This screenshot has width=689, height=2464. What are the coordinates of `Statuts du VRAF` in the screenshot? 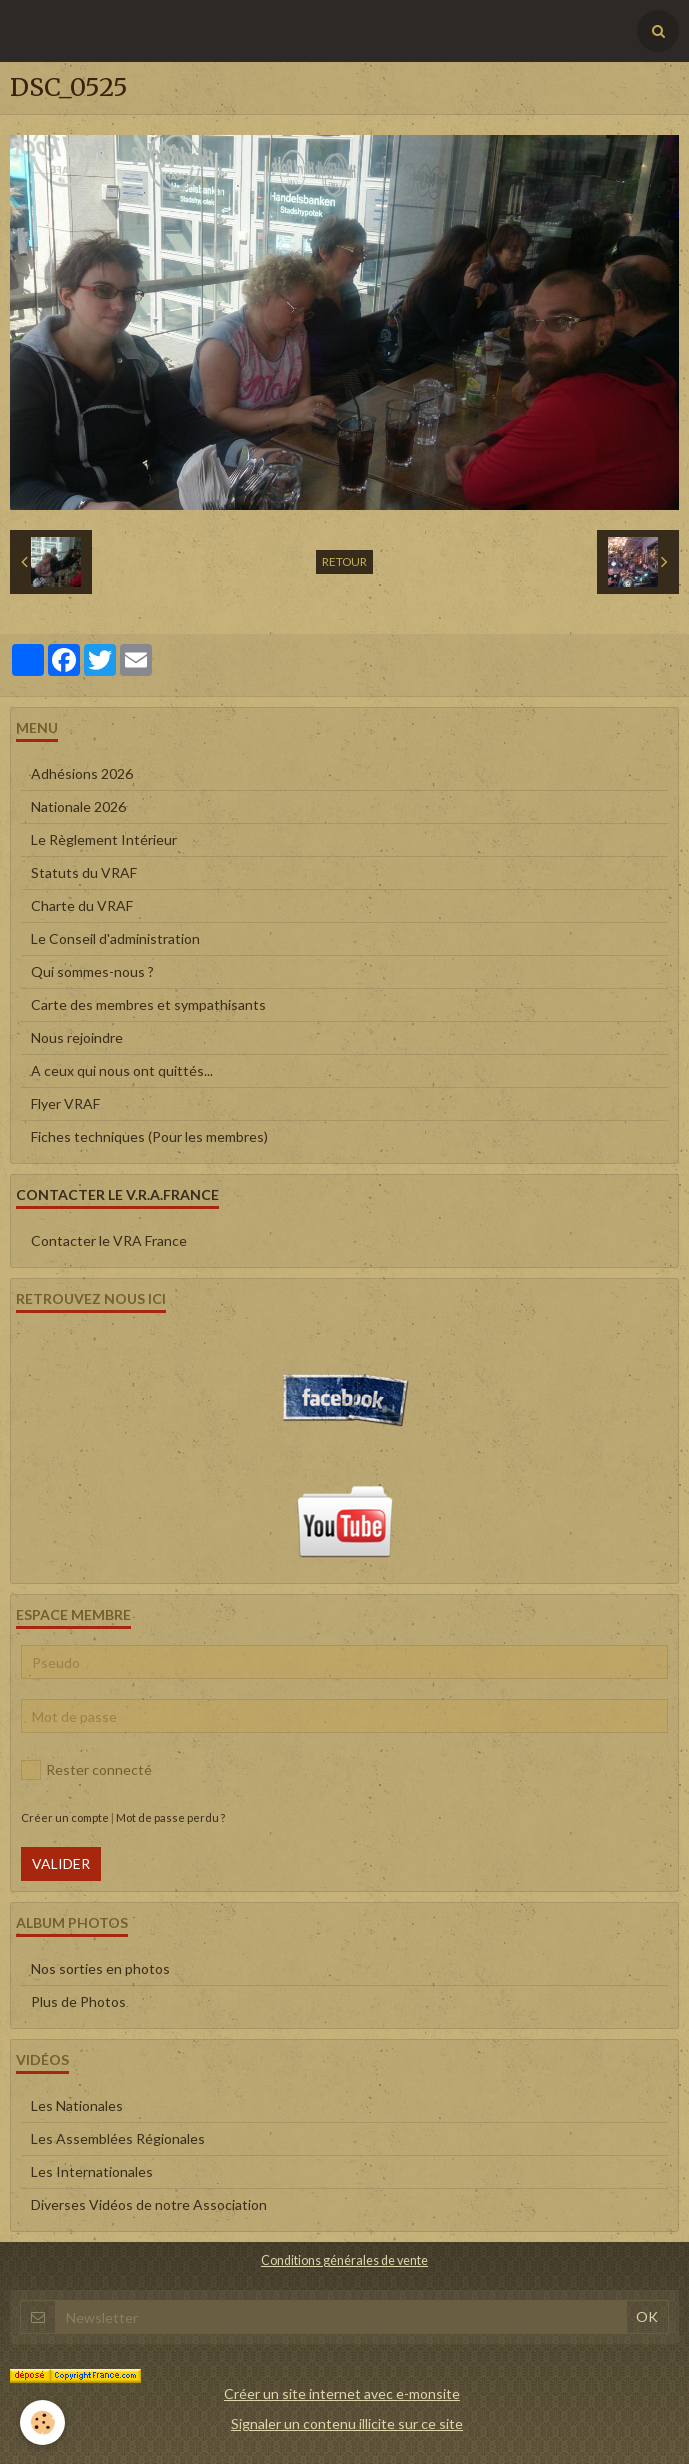 It's located at (84, 872).